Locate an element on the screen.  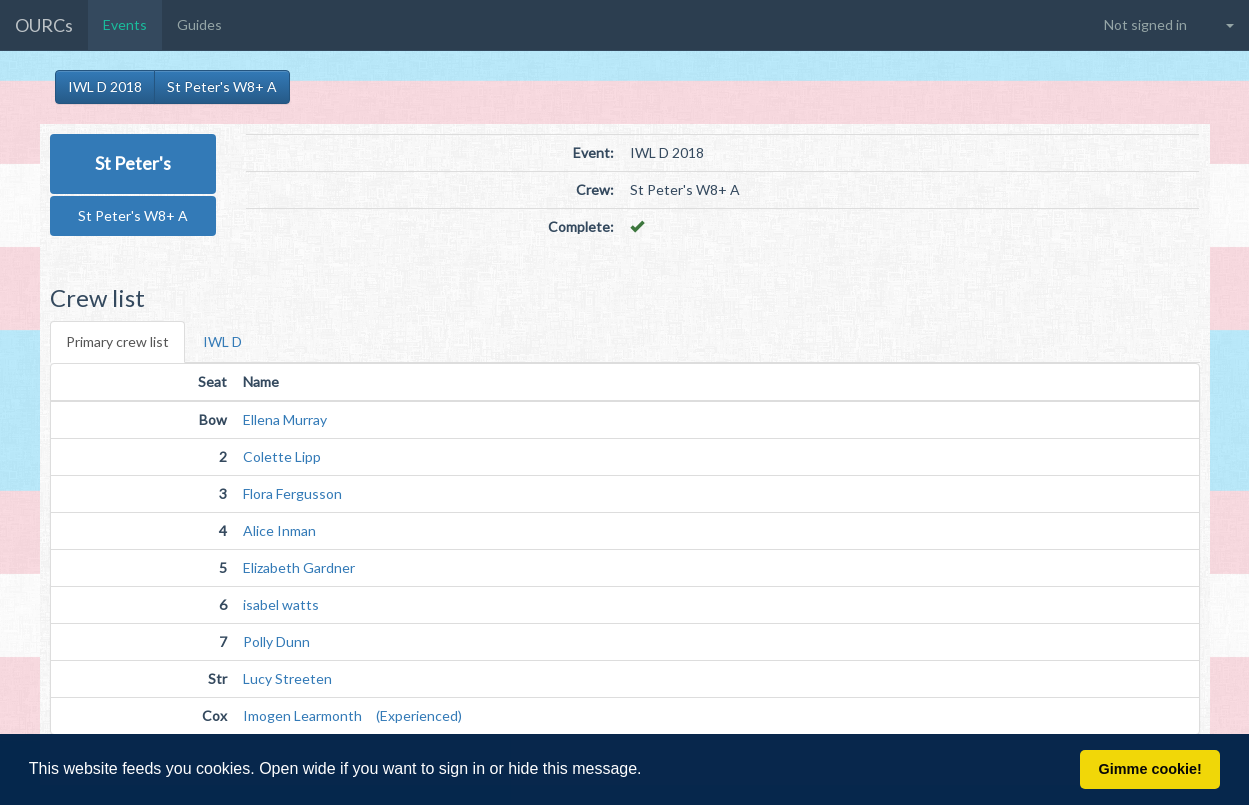
Lucy Streeten is located at coordinates (287, 678).